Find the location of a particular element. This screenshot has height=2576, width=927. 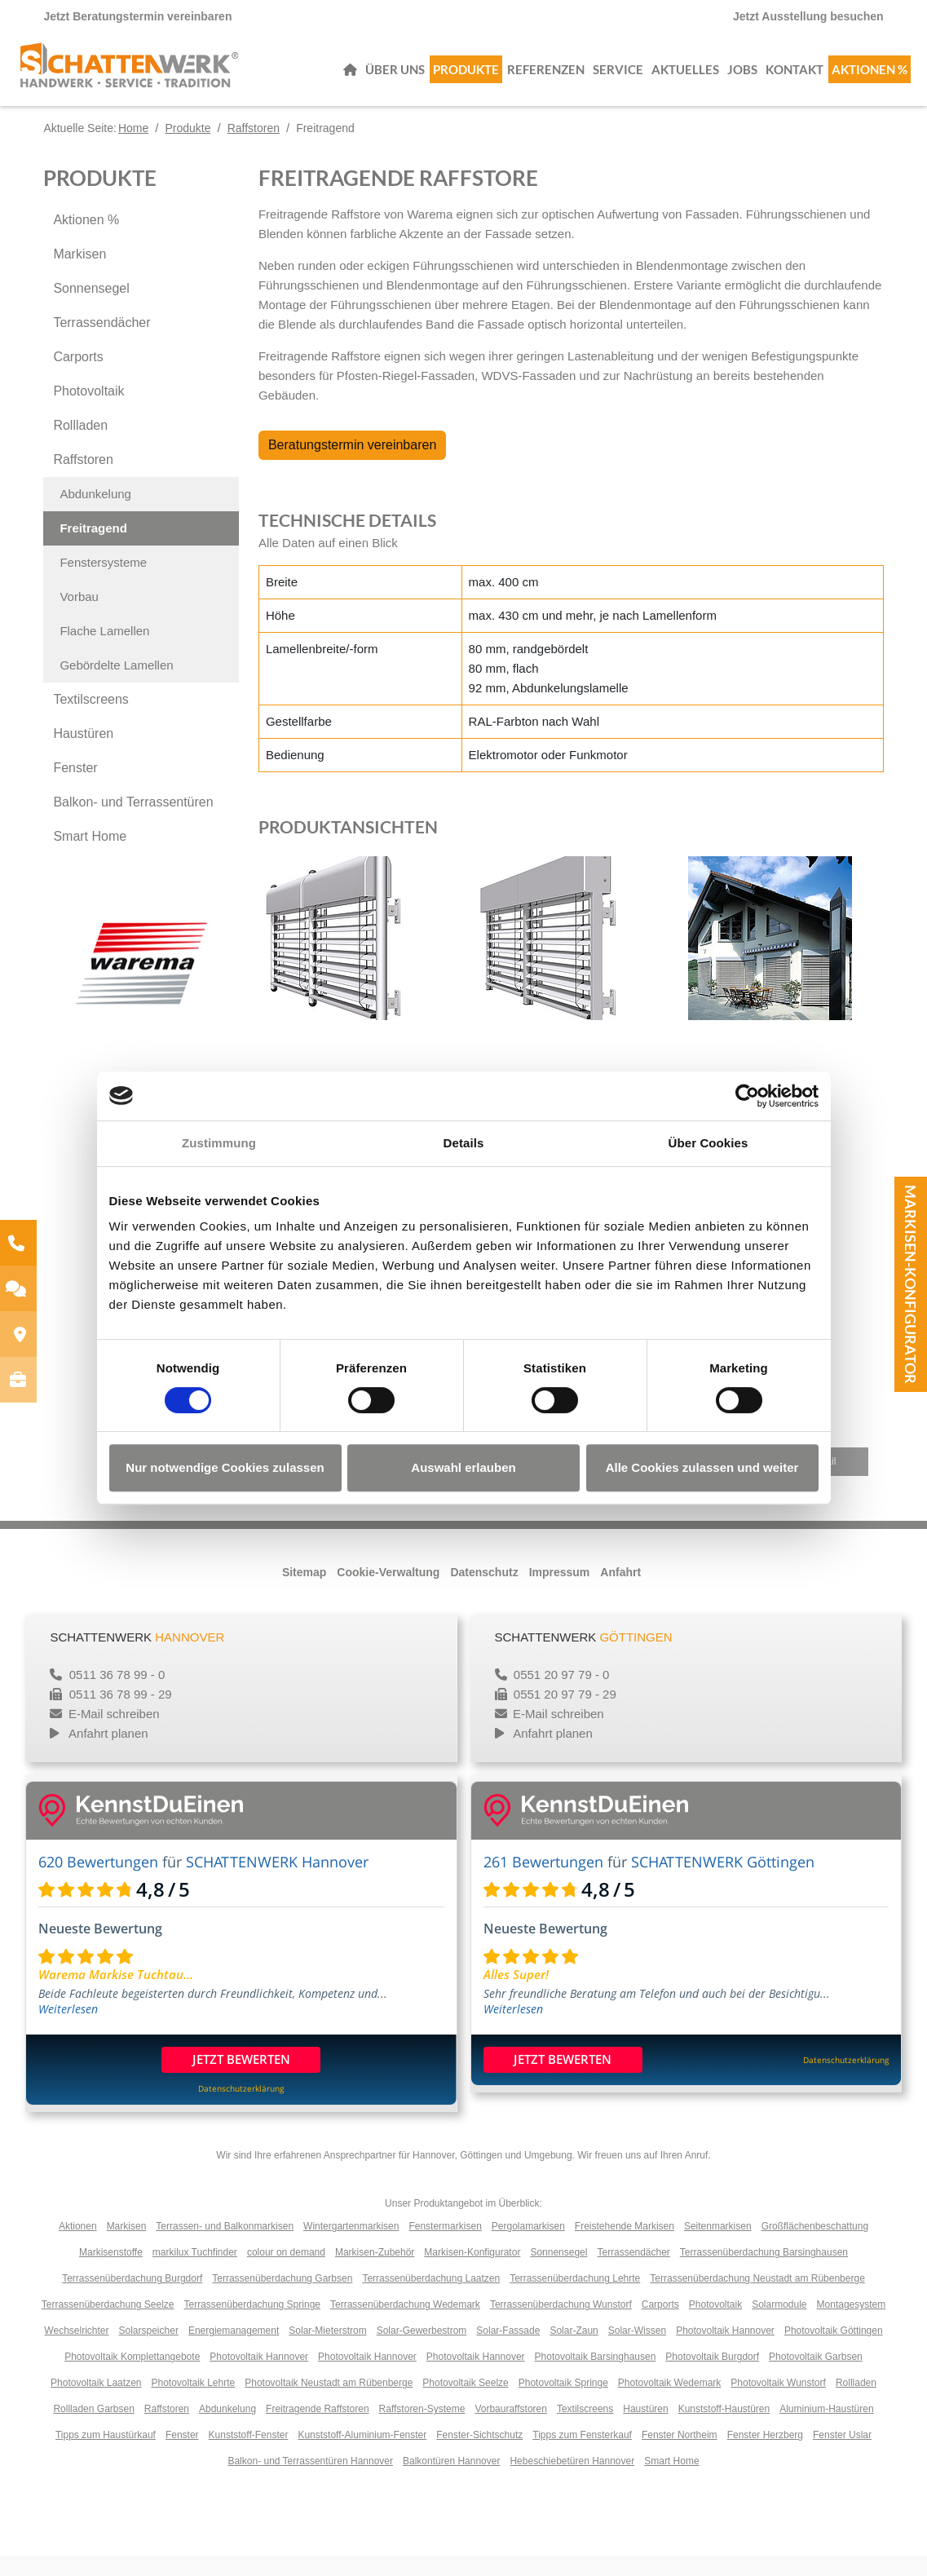

Fenster Northeim is located at coordinates (679, 2455).